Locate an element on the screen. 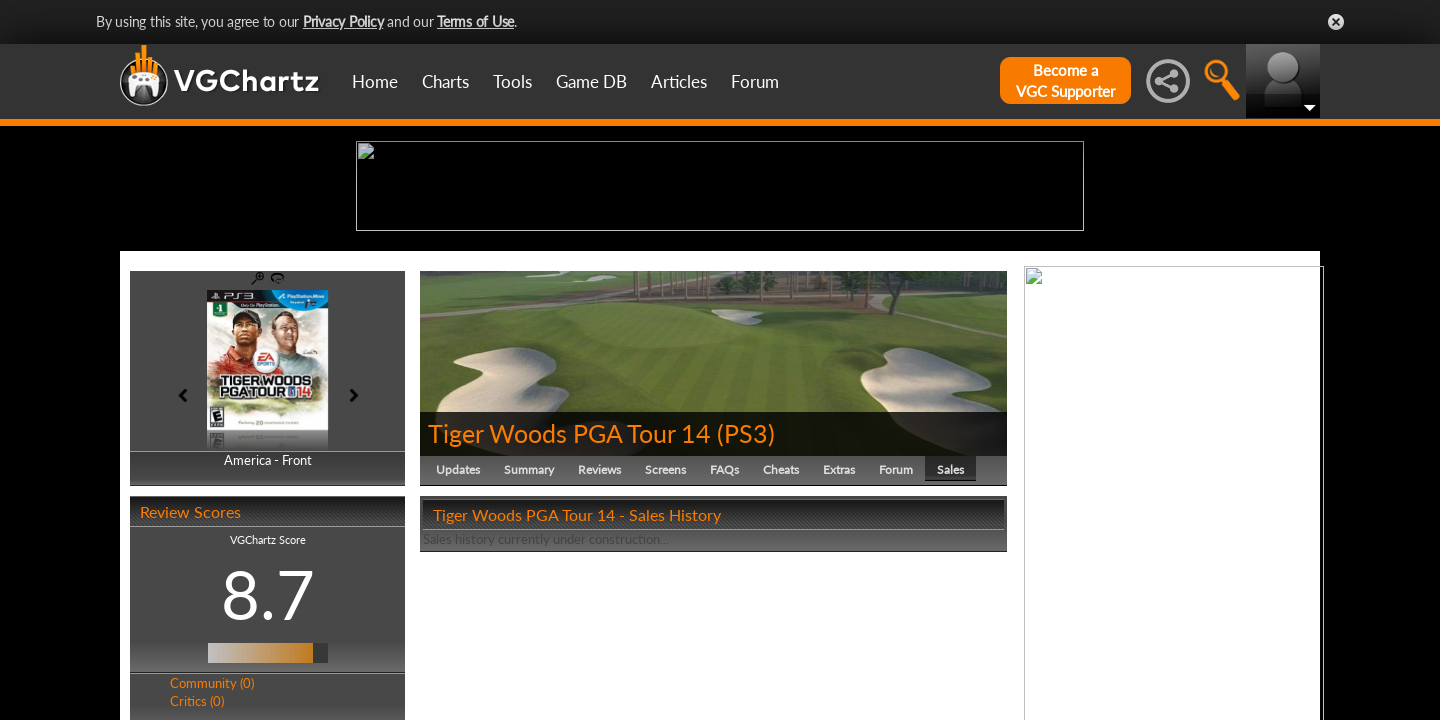  Become aVGC Supporter is located at coordinates (1065, 80).